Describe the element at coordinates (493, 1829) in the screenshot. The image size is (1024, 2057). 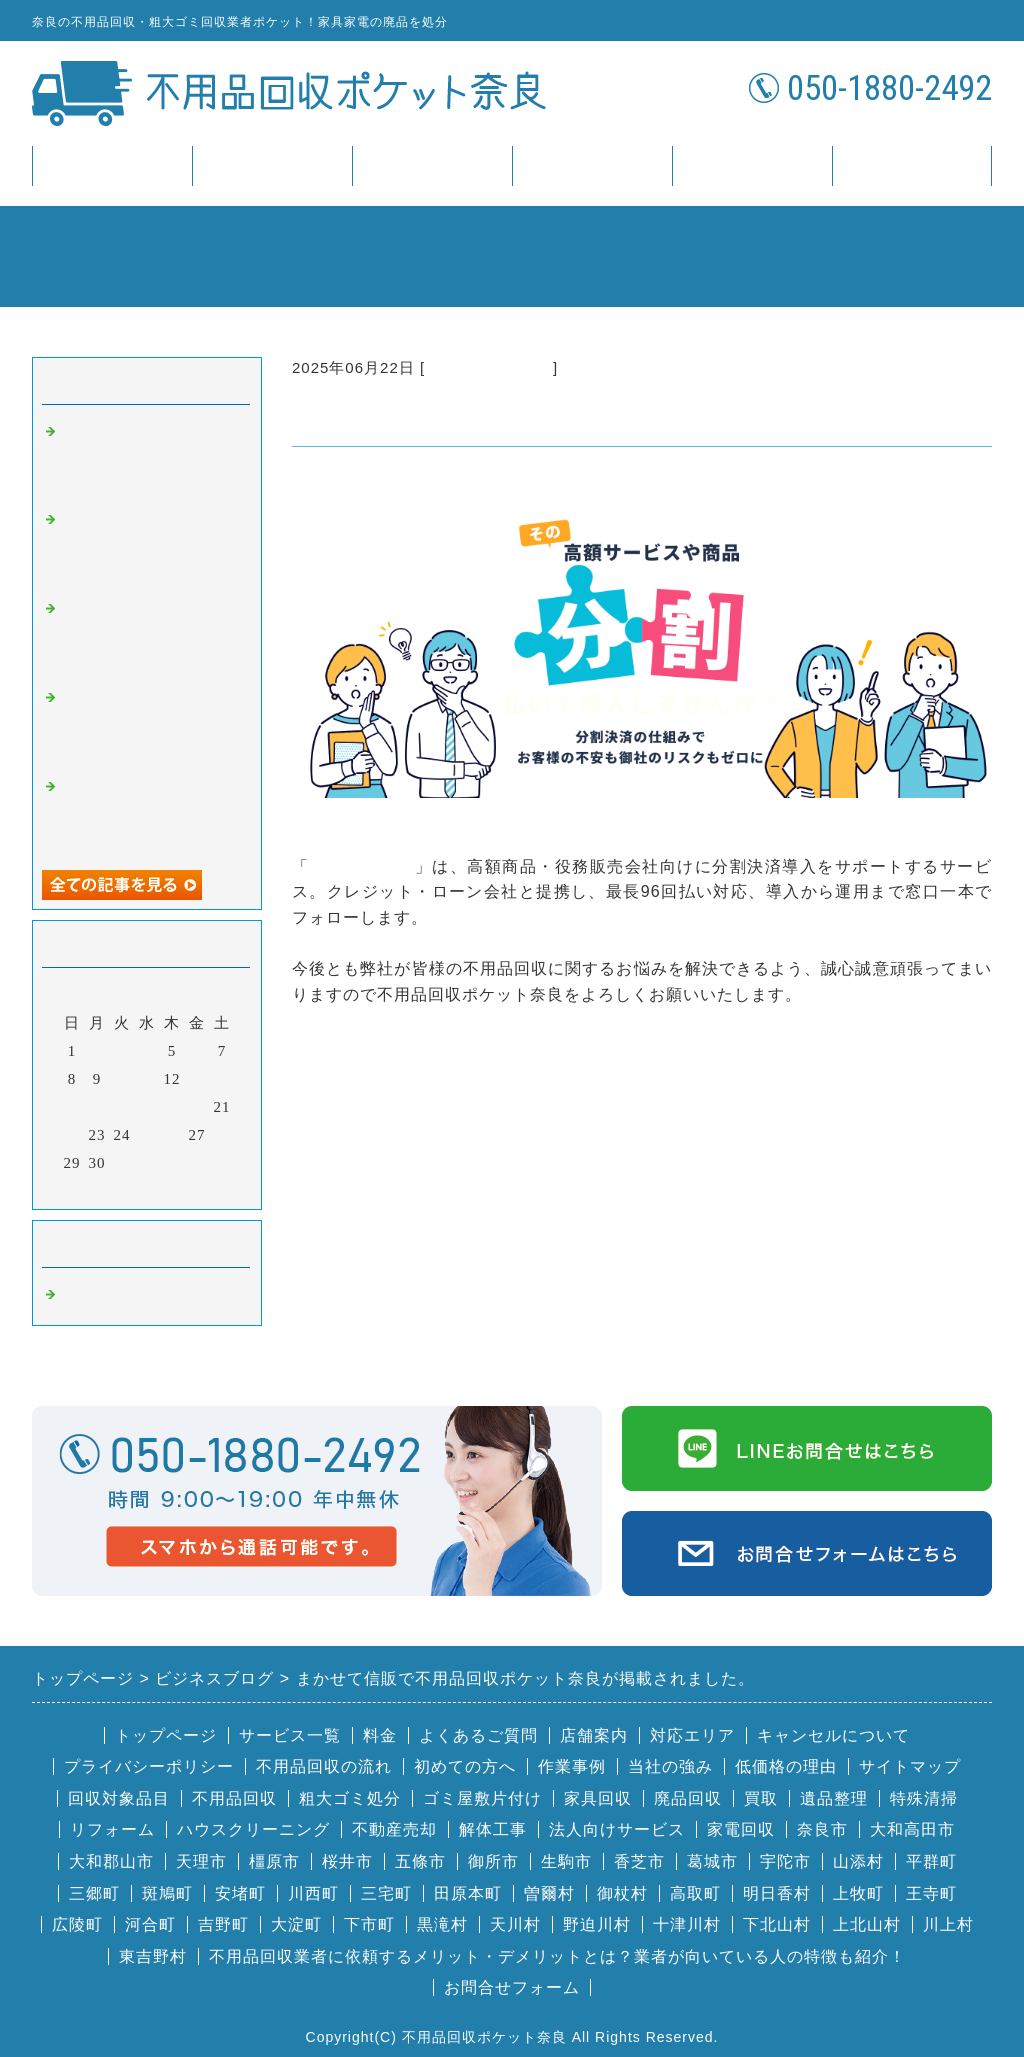
I see `解体工事` at that location.